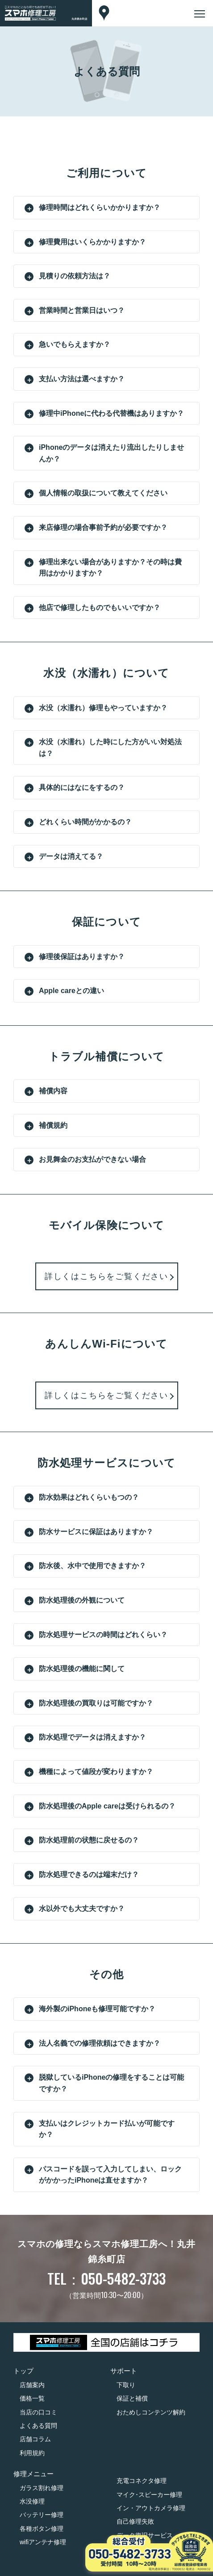  I want to click on よくある質問, so click(38, 2425).